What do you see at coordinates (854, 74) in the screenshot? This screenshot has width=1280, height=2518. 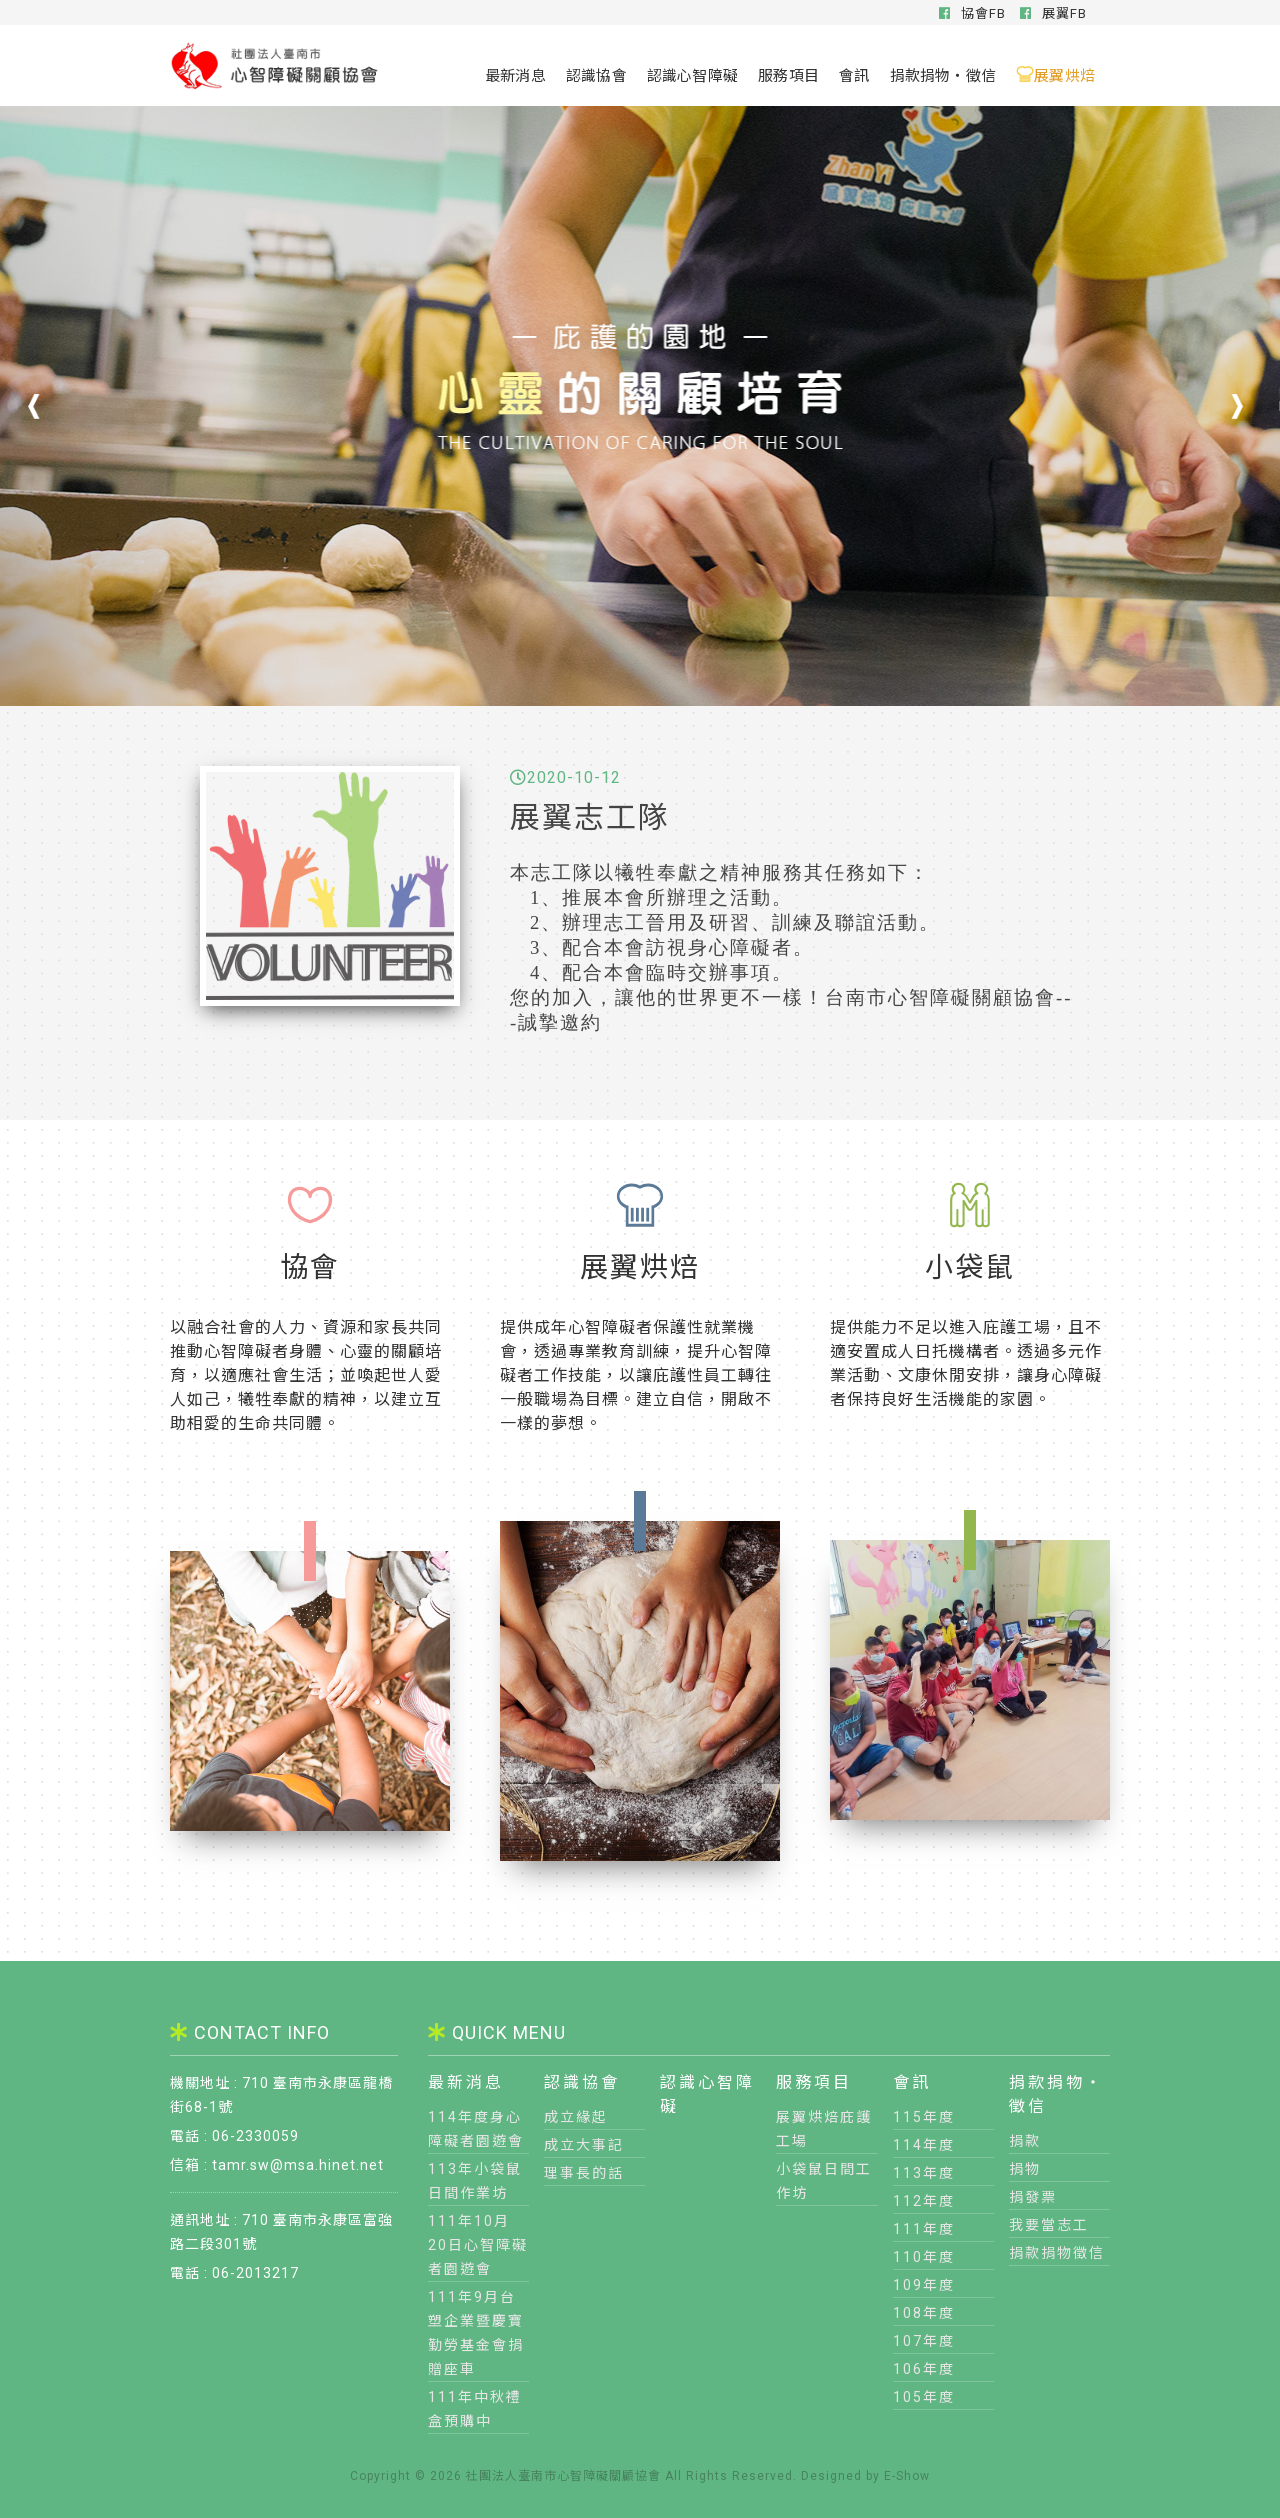 I see `會訊` at bounding box center [854, 74].